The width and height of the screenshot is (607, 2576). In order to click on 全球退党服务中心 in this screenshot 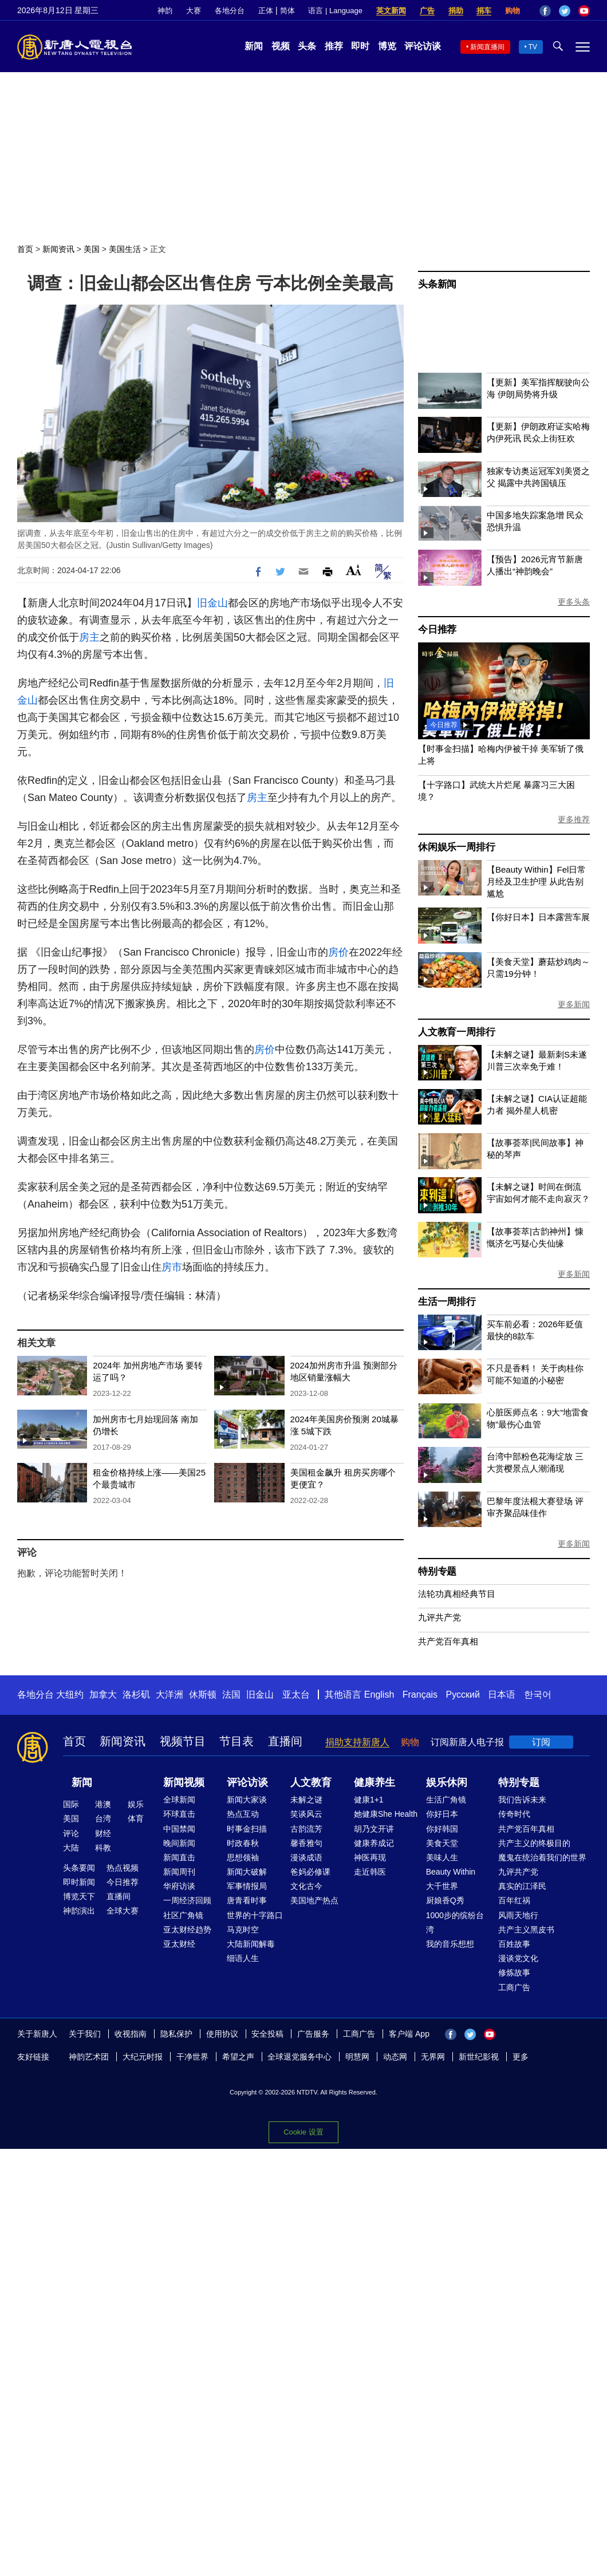, I will do `click(299, 2056)`.